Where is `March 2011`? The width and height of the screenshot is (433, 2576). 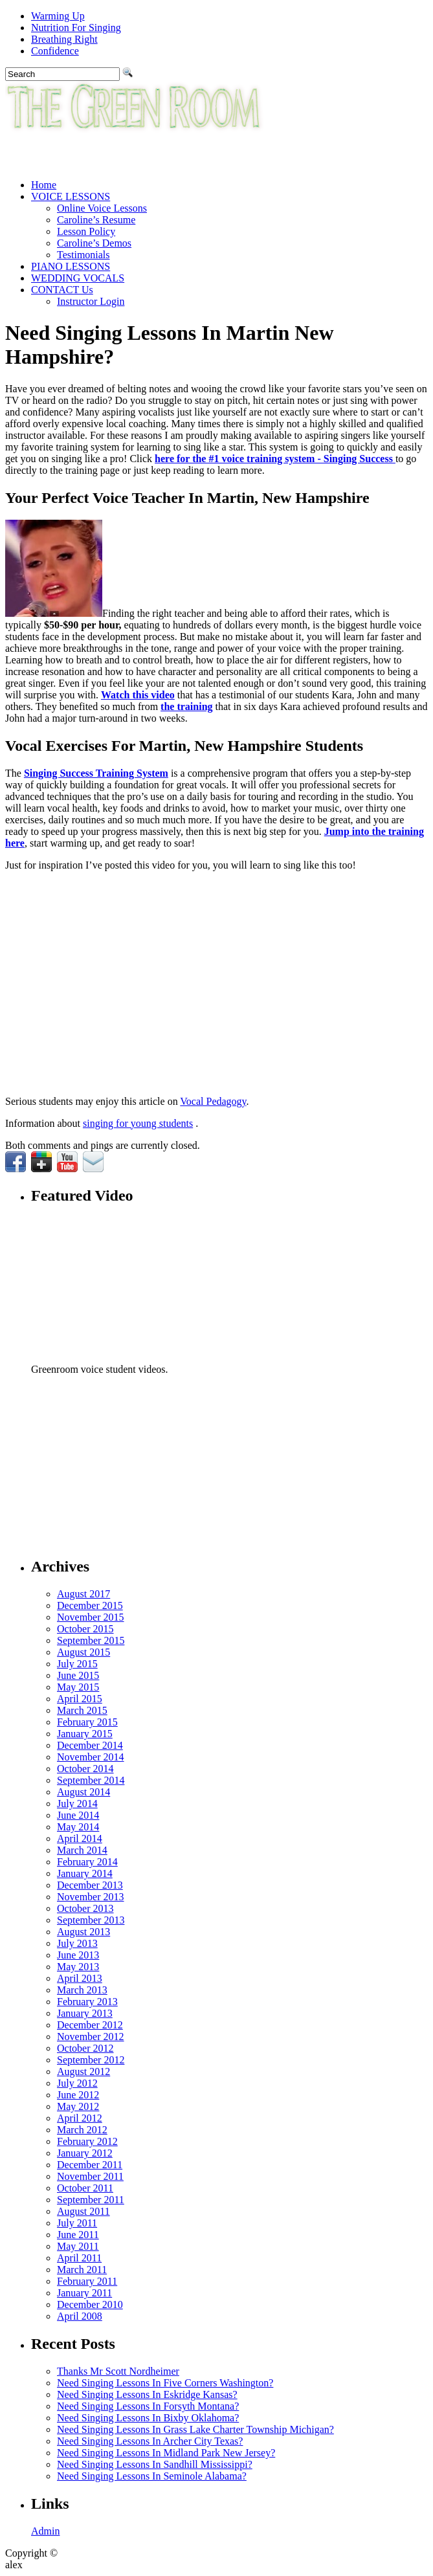 March 2011 is located at coordinates (82, 2269).